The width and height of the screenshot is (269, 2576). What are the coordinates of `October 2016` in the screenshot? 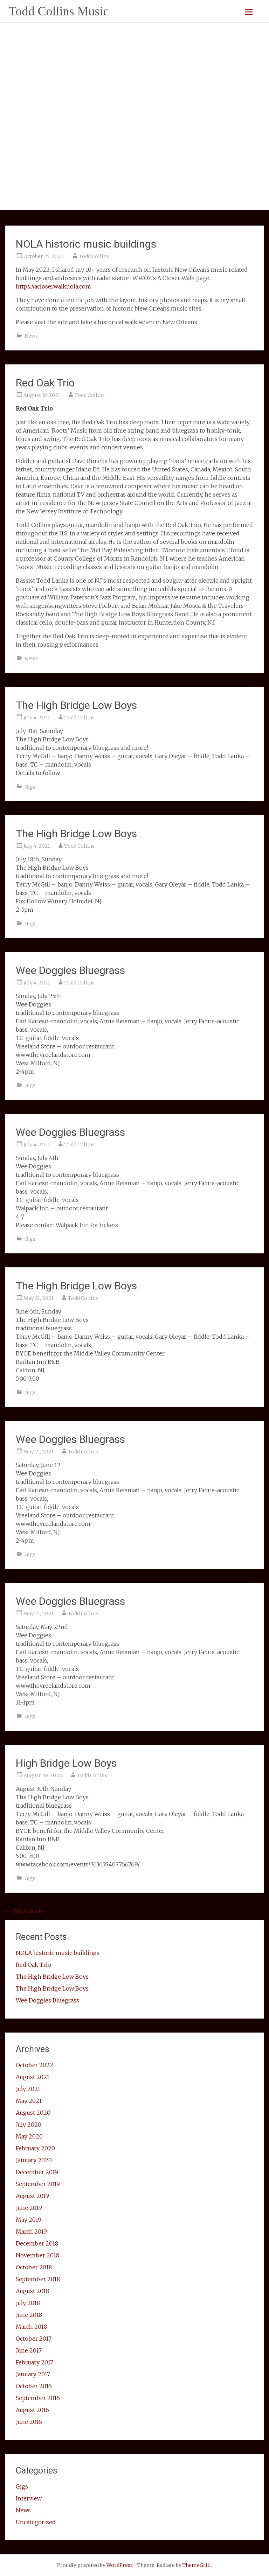 It's located at (34, 2386).